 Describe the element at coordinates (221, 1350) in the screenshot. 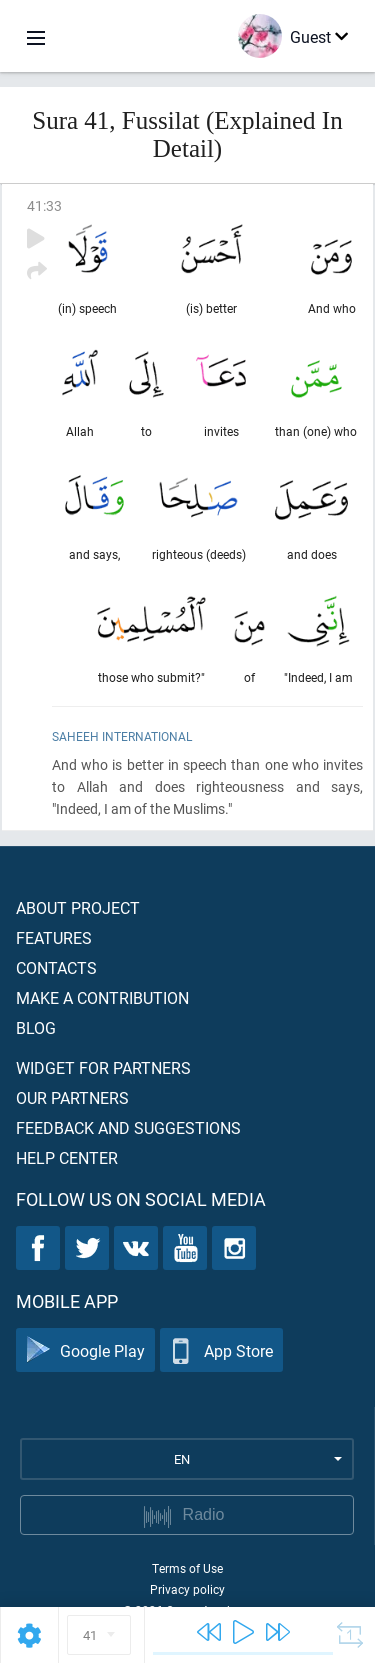

I see `App Store` at that location.